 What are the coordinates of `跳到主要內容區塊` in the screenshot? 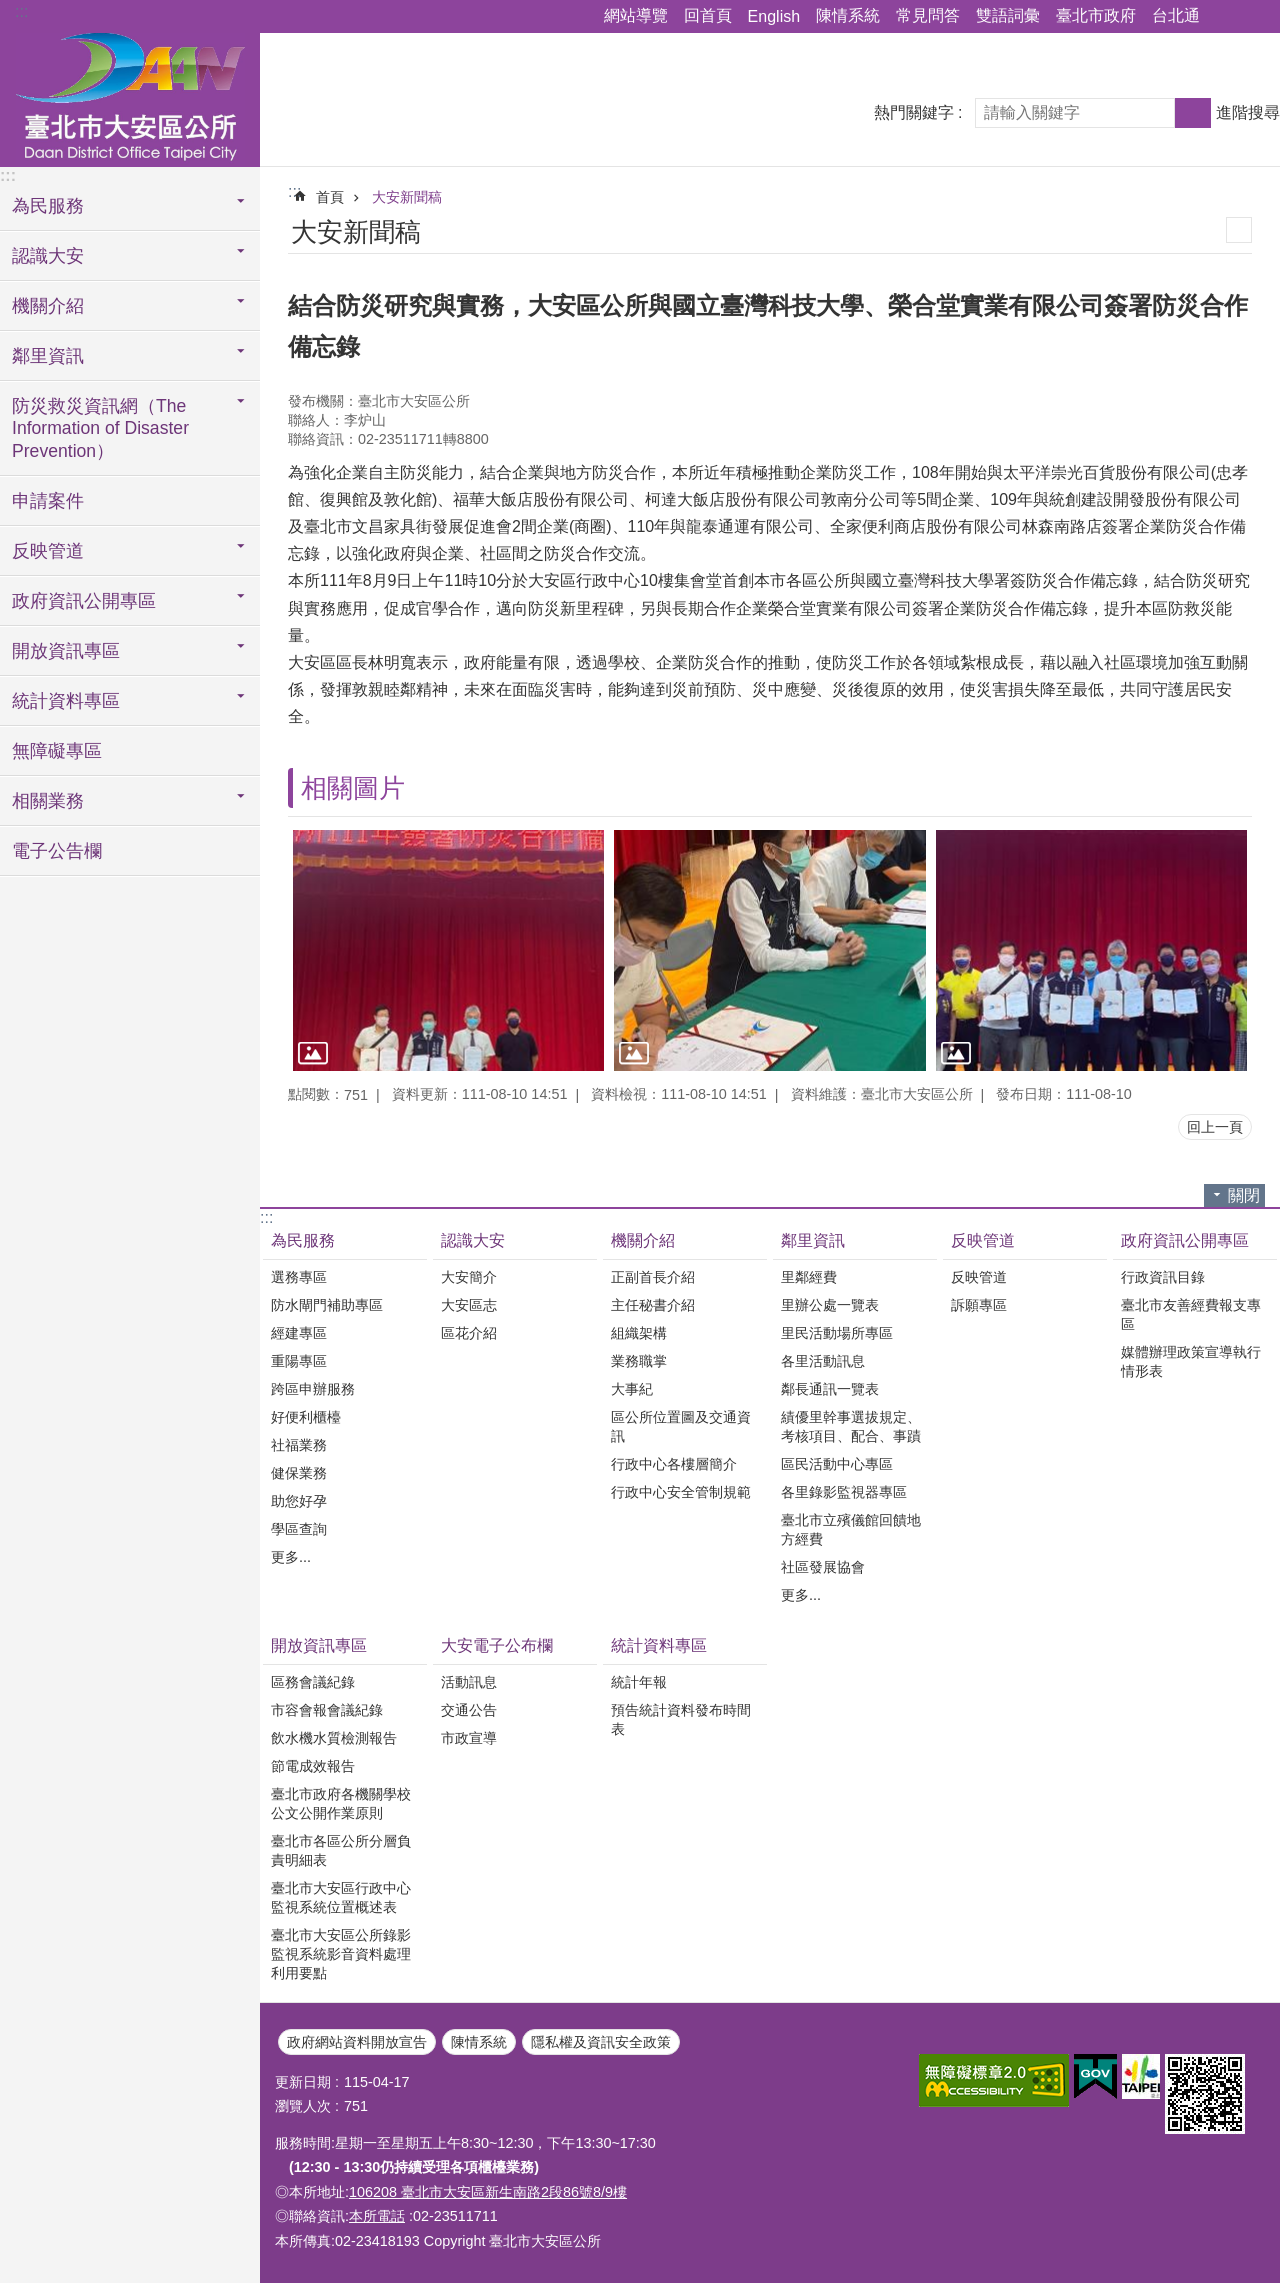 It's located at (10, 10).